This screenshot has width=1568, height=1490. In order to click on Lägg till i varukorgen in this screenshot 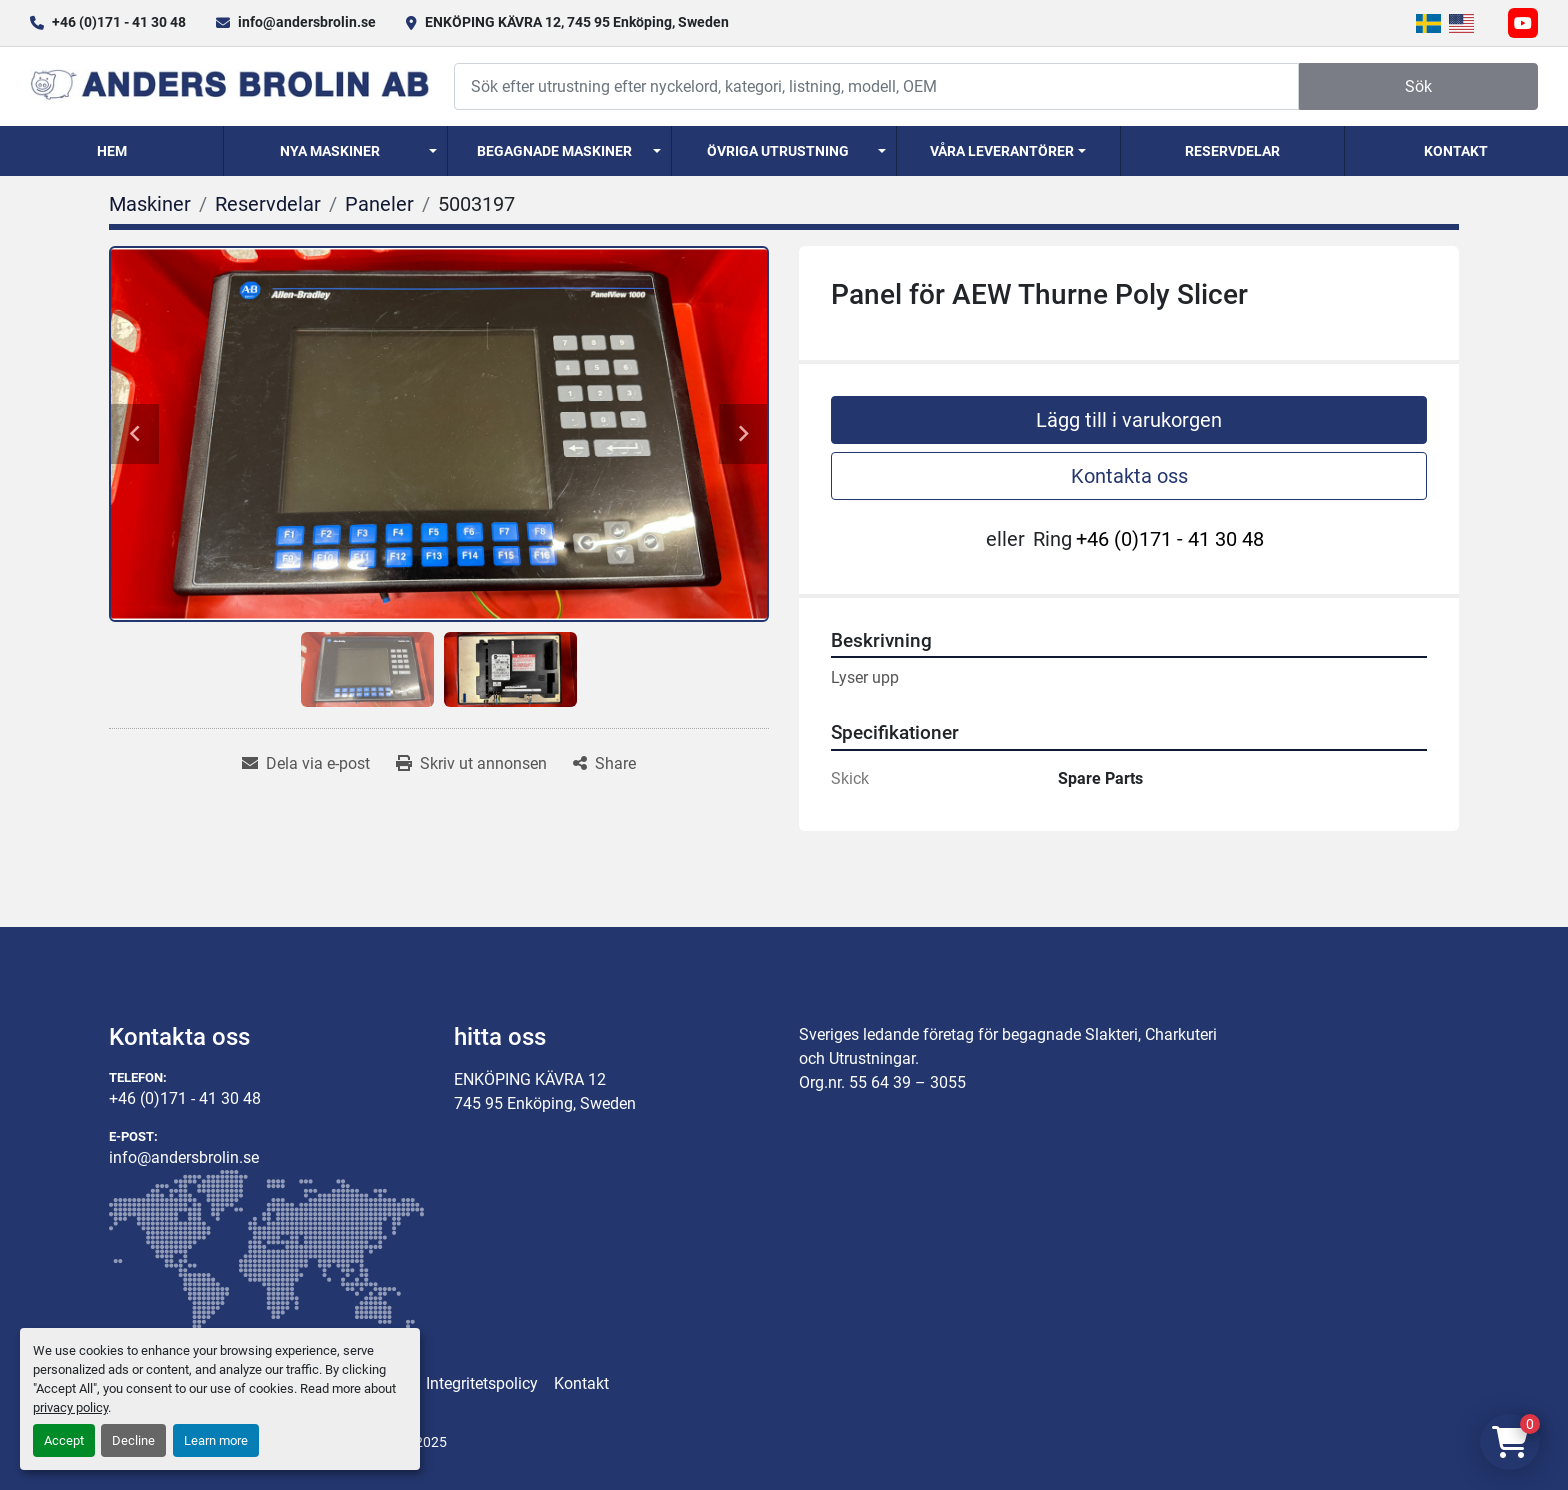, I will do `click(1129, 420)`.